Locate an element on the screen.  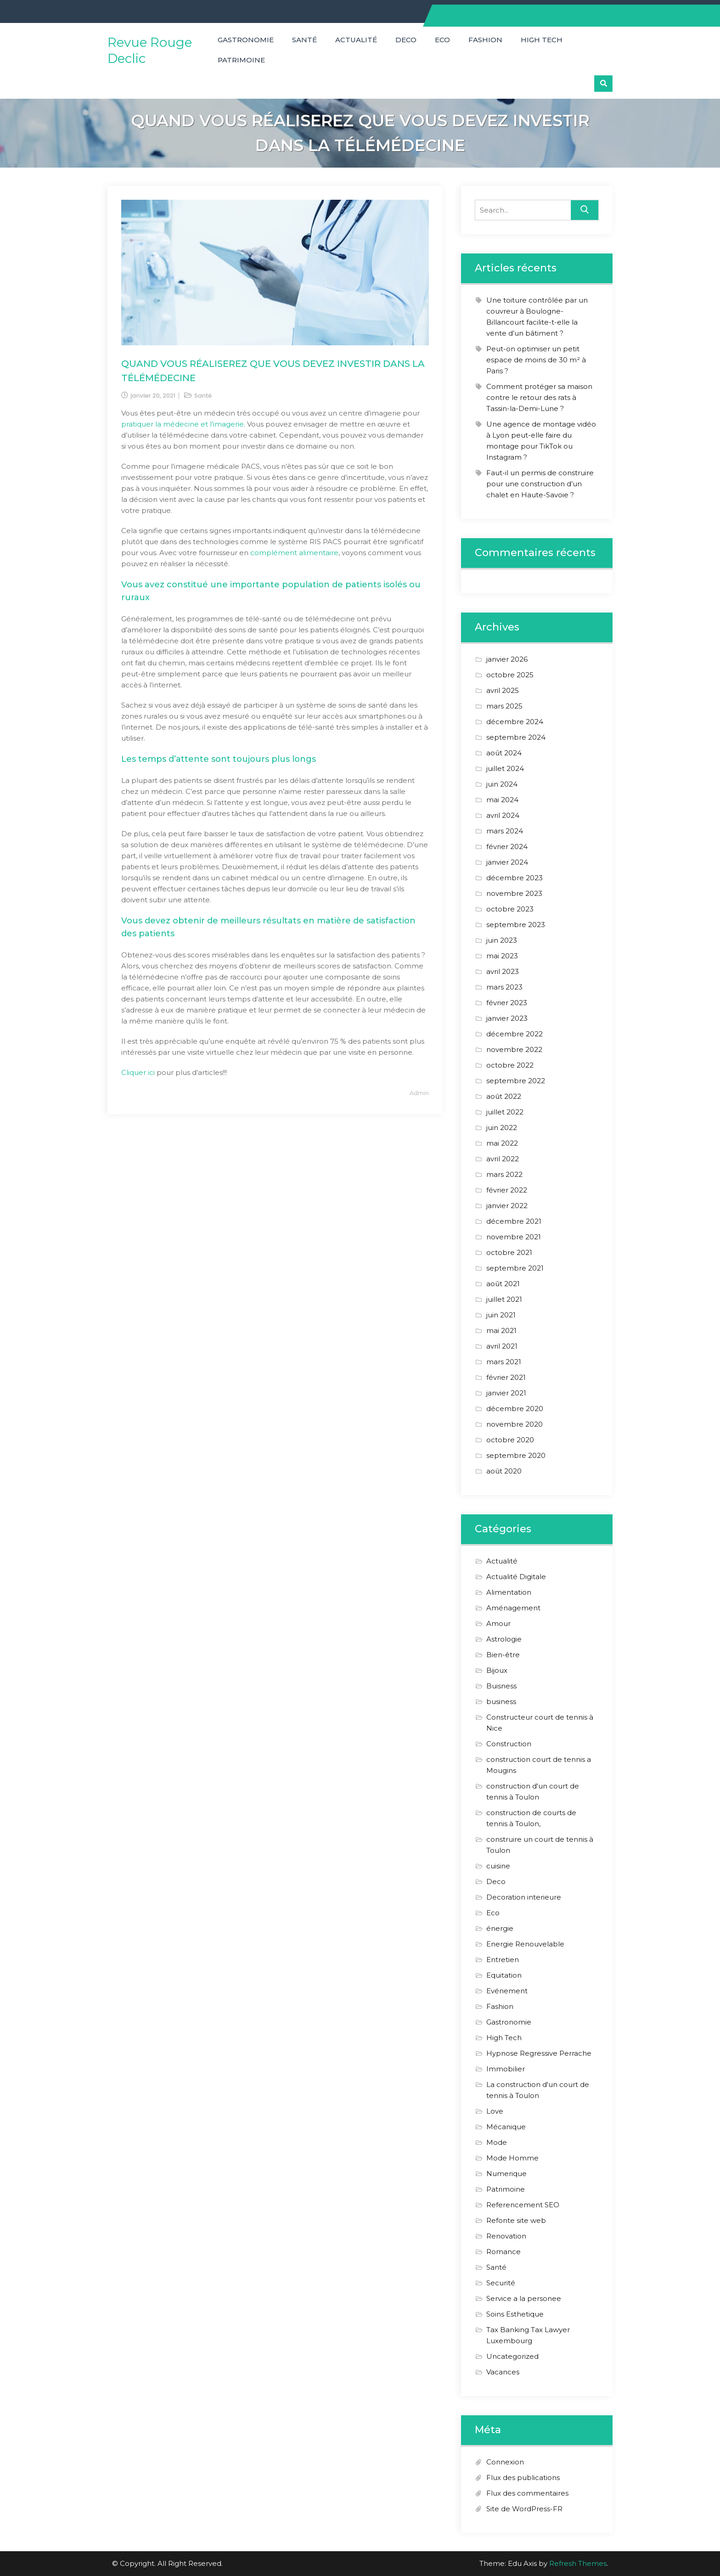
décembre 2020 is located at coordinates (514, 1408).